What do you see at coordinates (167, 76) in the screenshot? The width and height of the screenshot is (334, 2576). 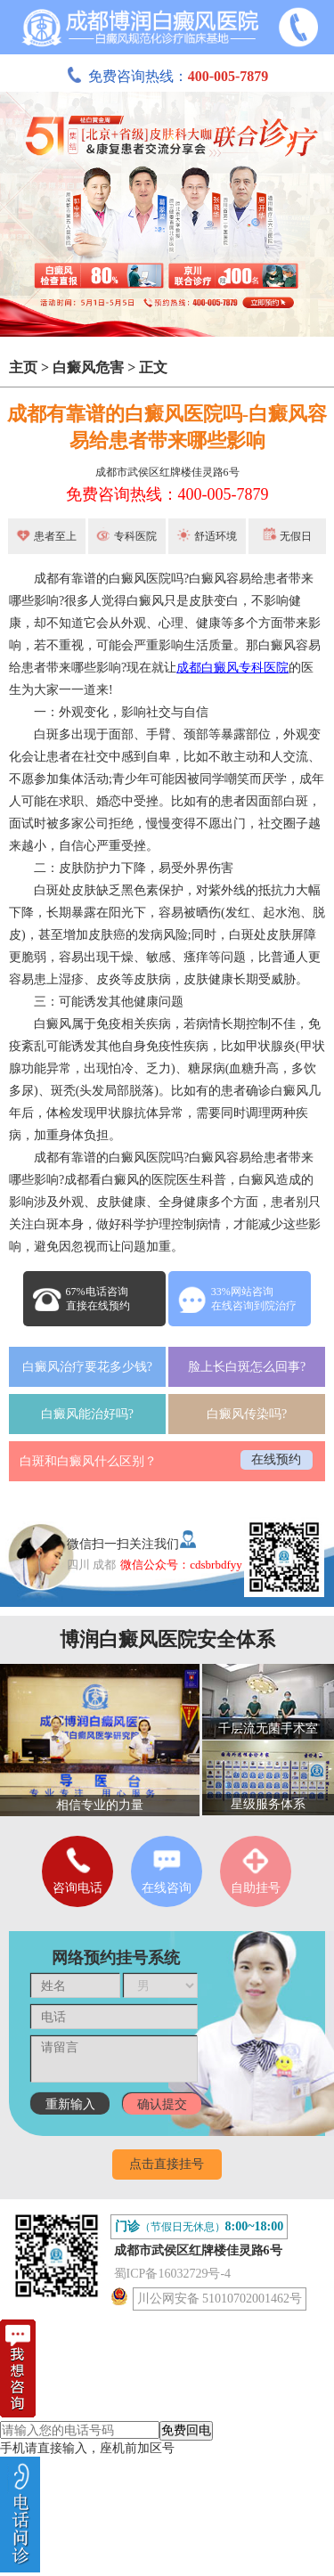 I see `免费咨询热线：` at bounding box center [167, 76].